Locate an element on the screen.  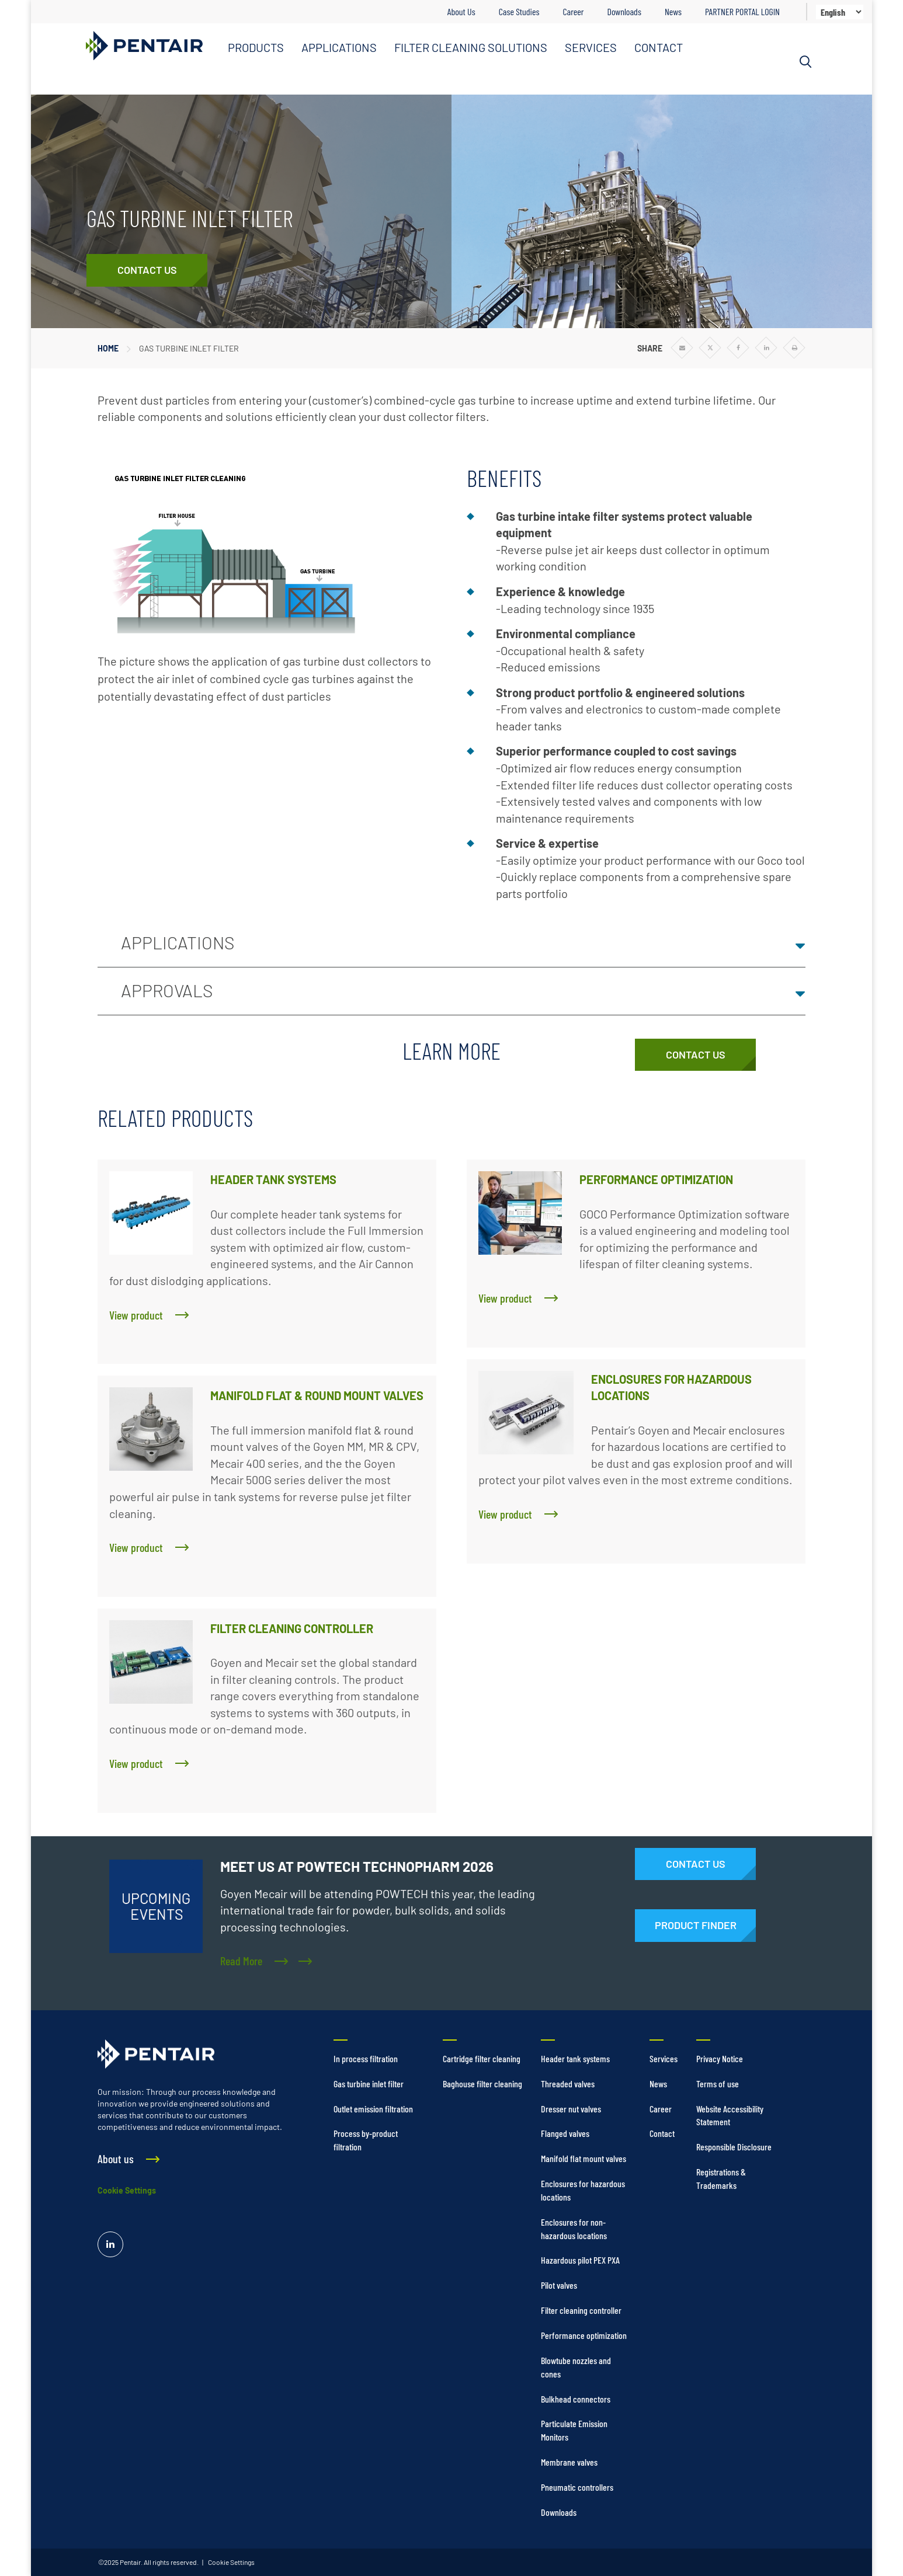
Privacy Notice is located at coordinates (719, 2058).